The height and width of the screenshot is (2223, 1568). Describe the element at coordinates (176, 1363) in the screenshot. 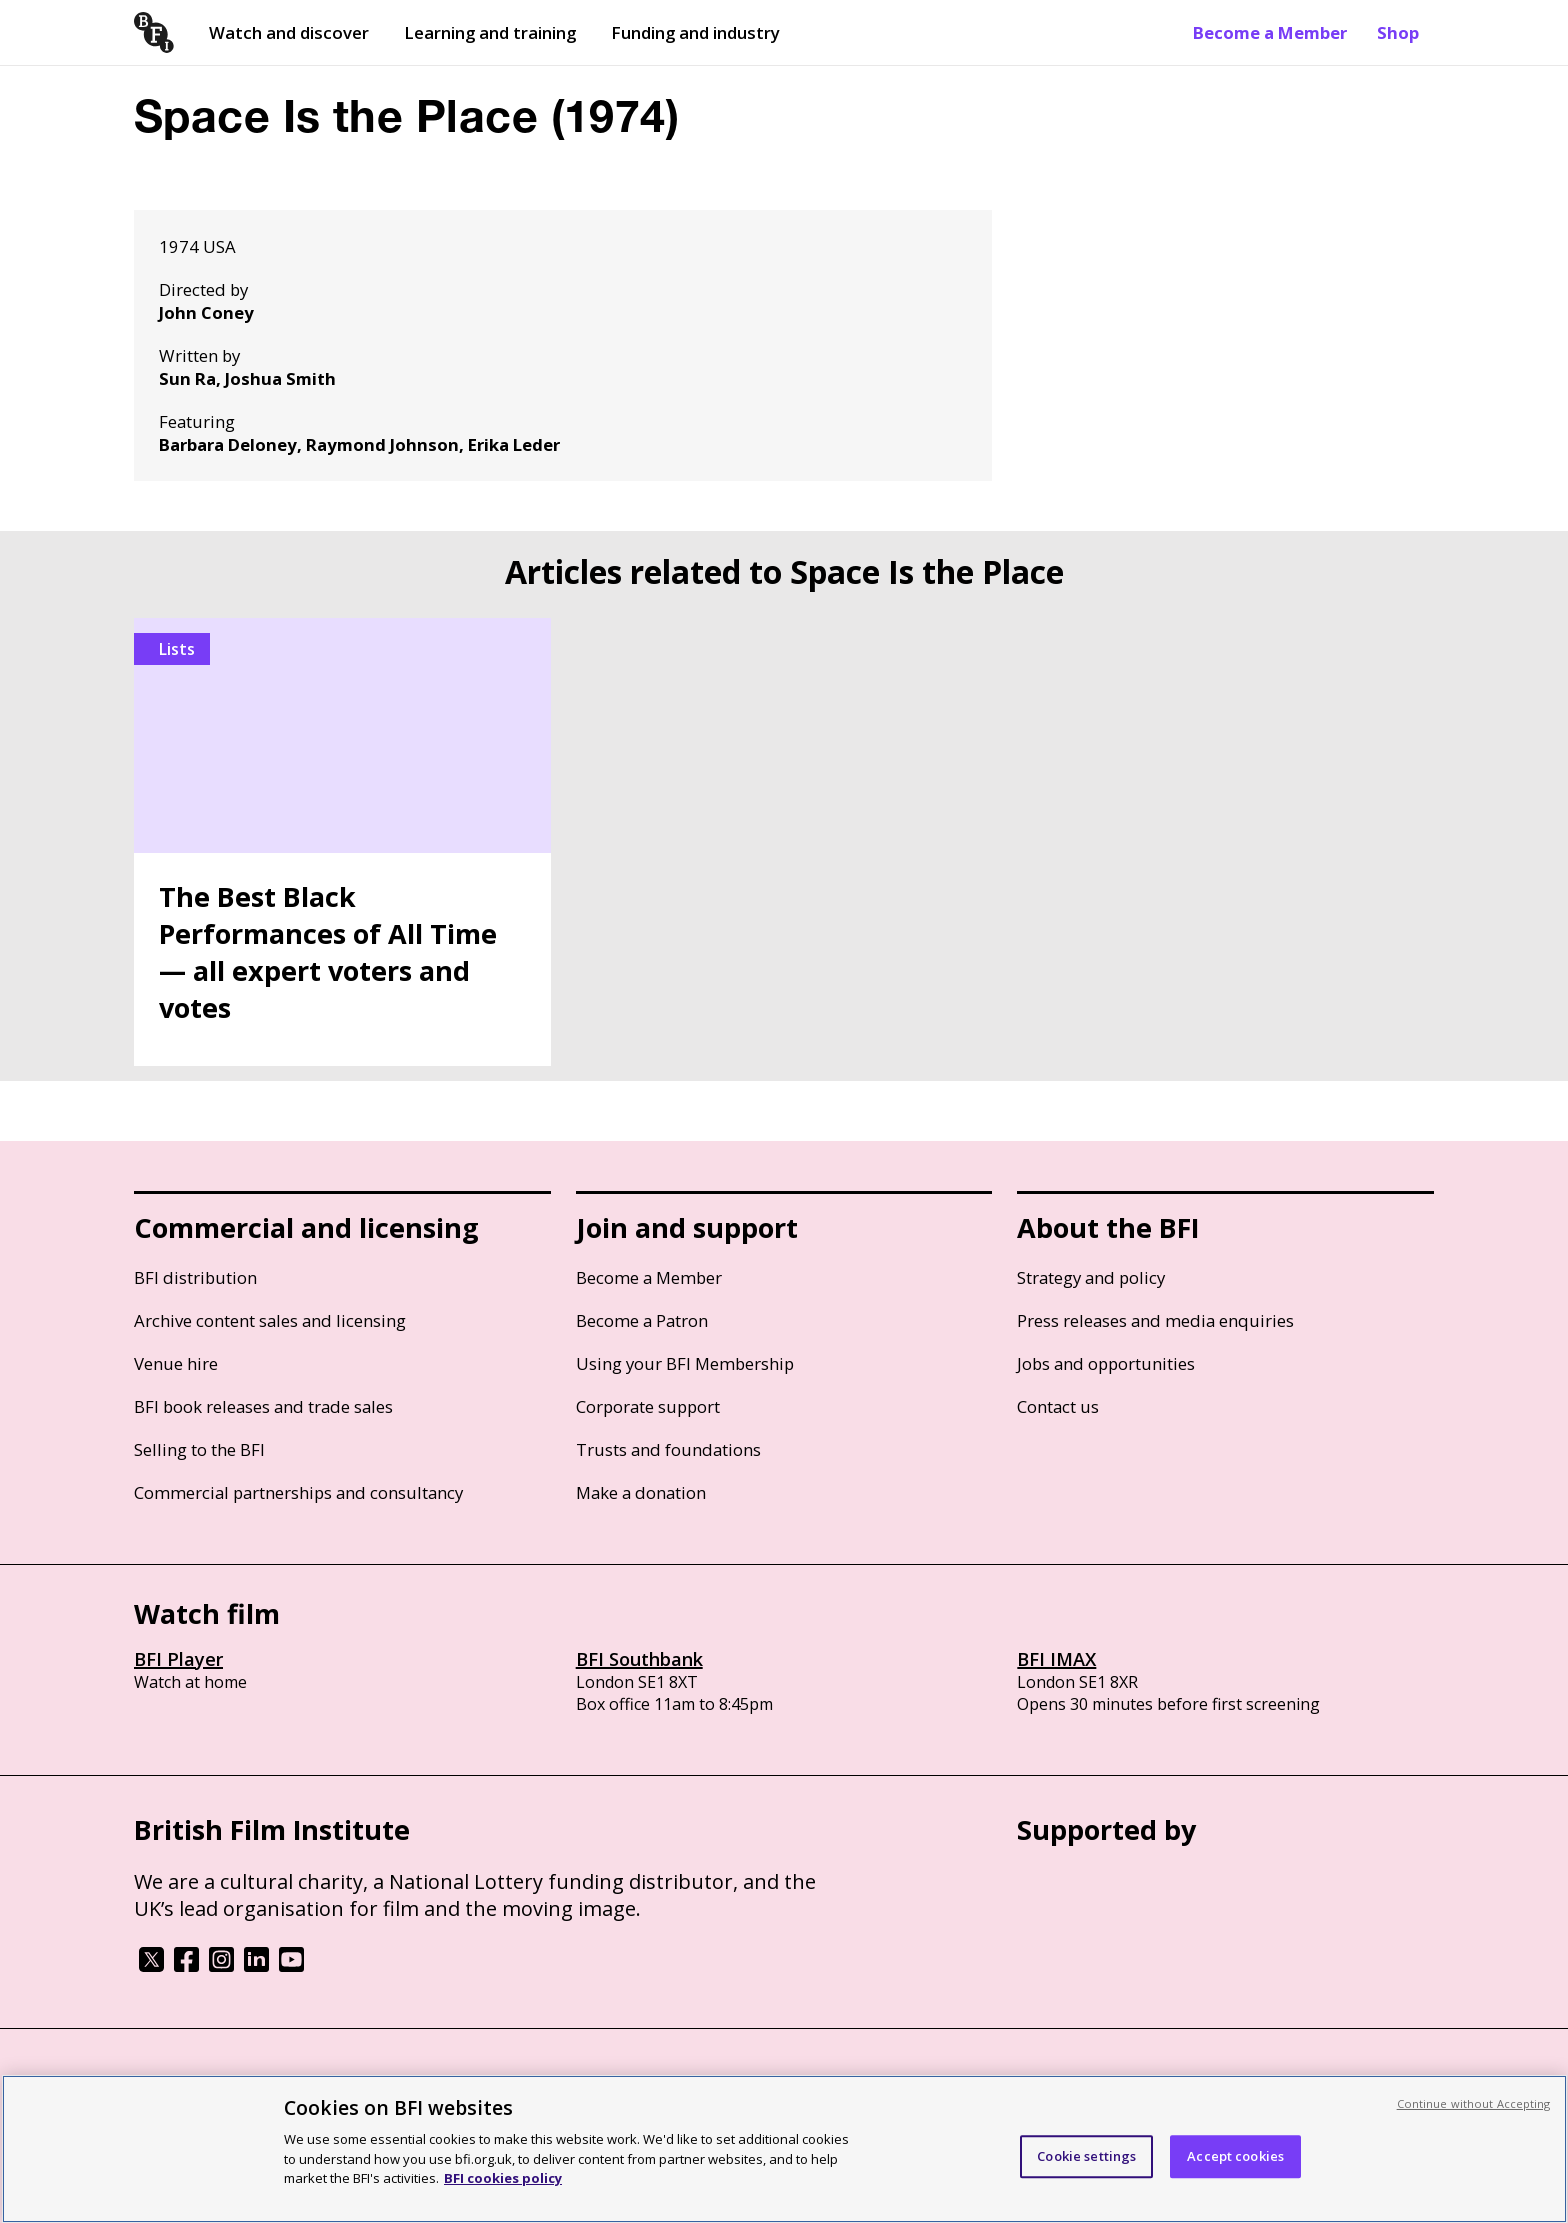

I see `Venue hire` at that location.